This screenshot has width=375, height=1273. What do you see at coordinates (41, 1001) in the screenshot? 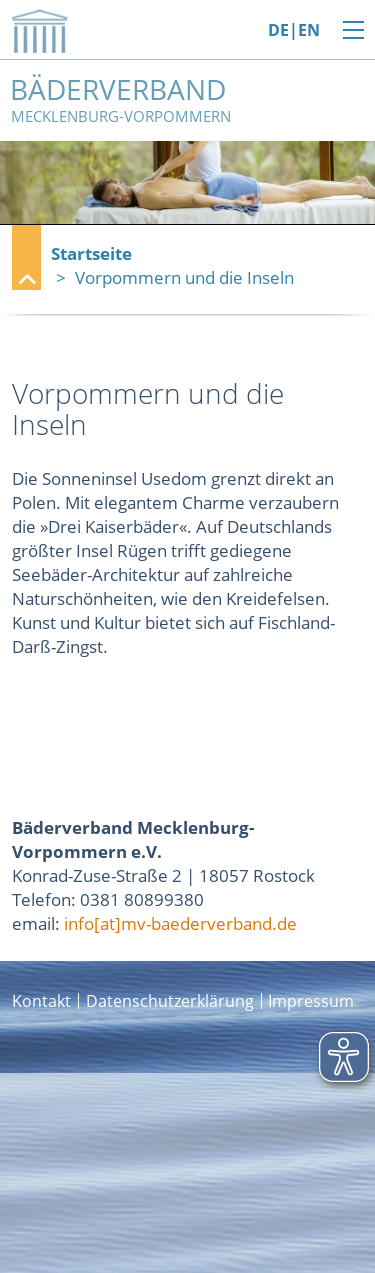
I see `Kontakt` at bounding box center [41, 1001].